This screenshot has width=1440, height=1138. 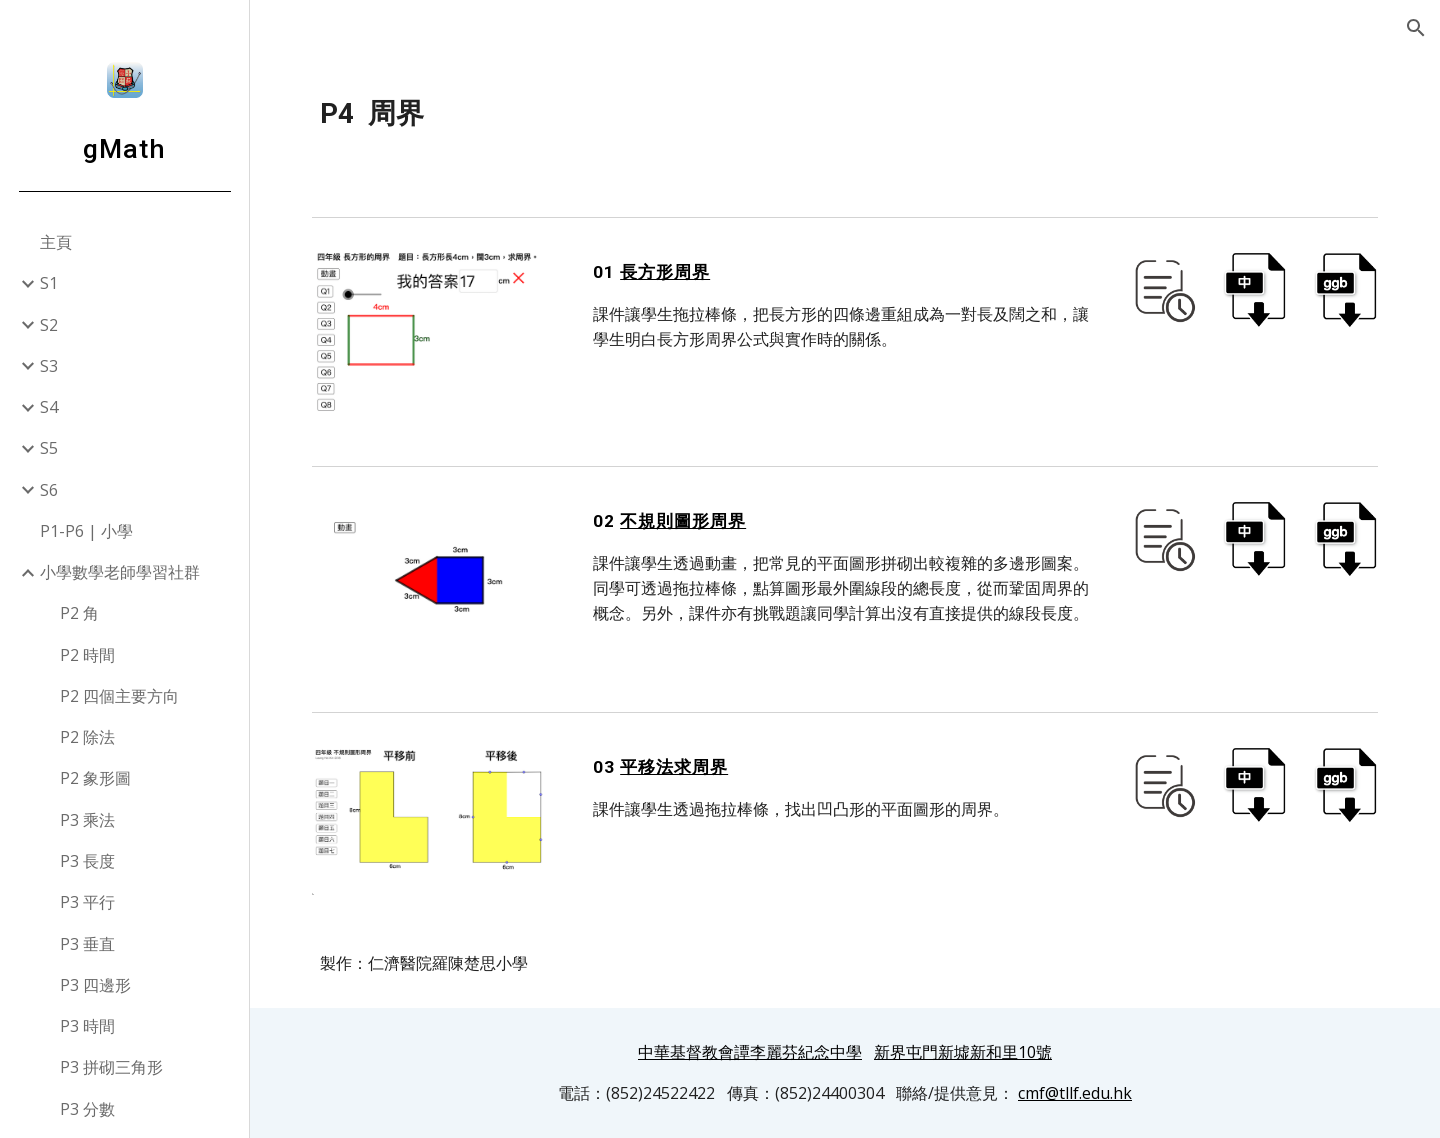 I want to click on P3 平行 [link], so click(x=87, y=902).